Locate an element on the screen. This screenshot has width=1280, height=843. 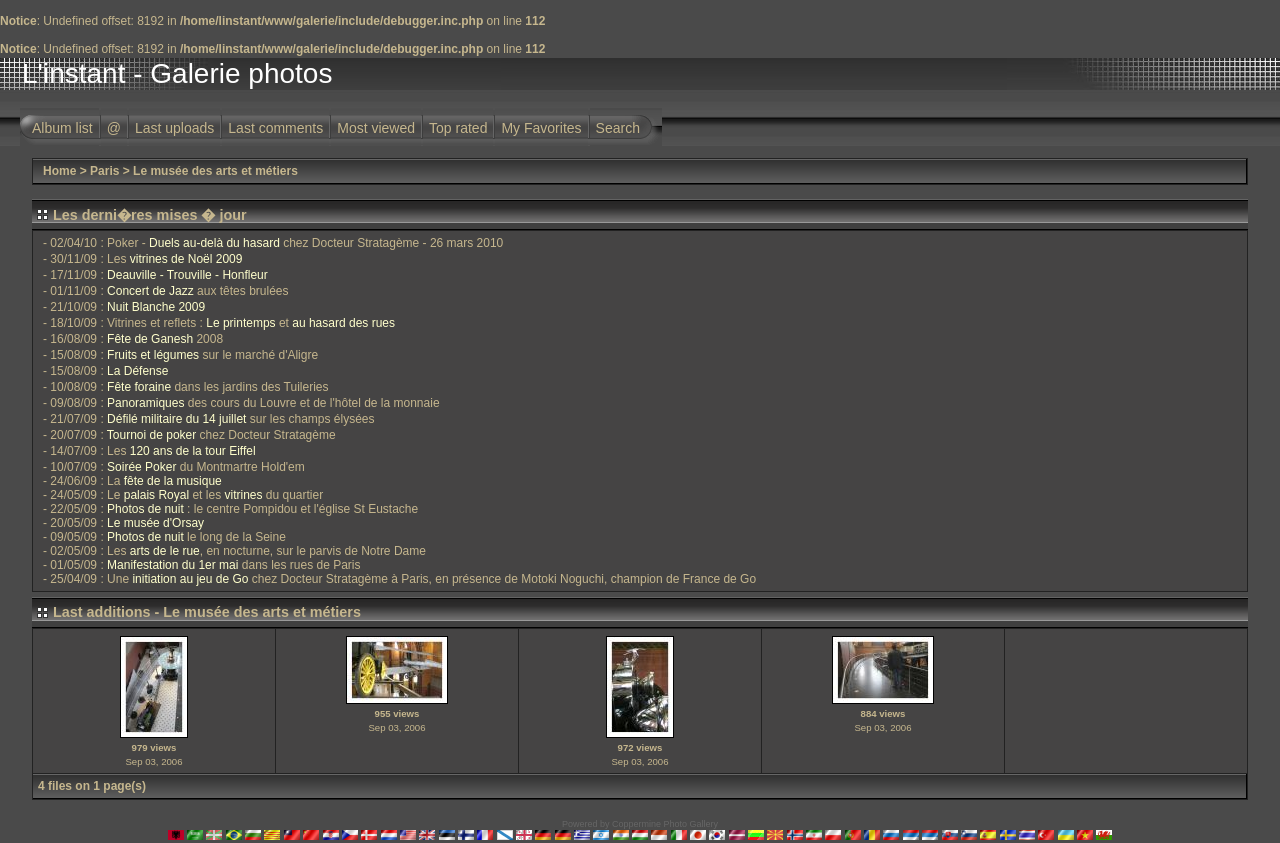
Concert de Jazz is located at coordinates (150, 291).